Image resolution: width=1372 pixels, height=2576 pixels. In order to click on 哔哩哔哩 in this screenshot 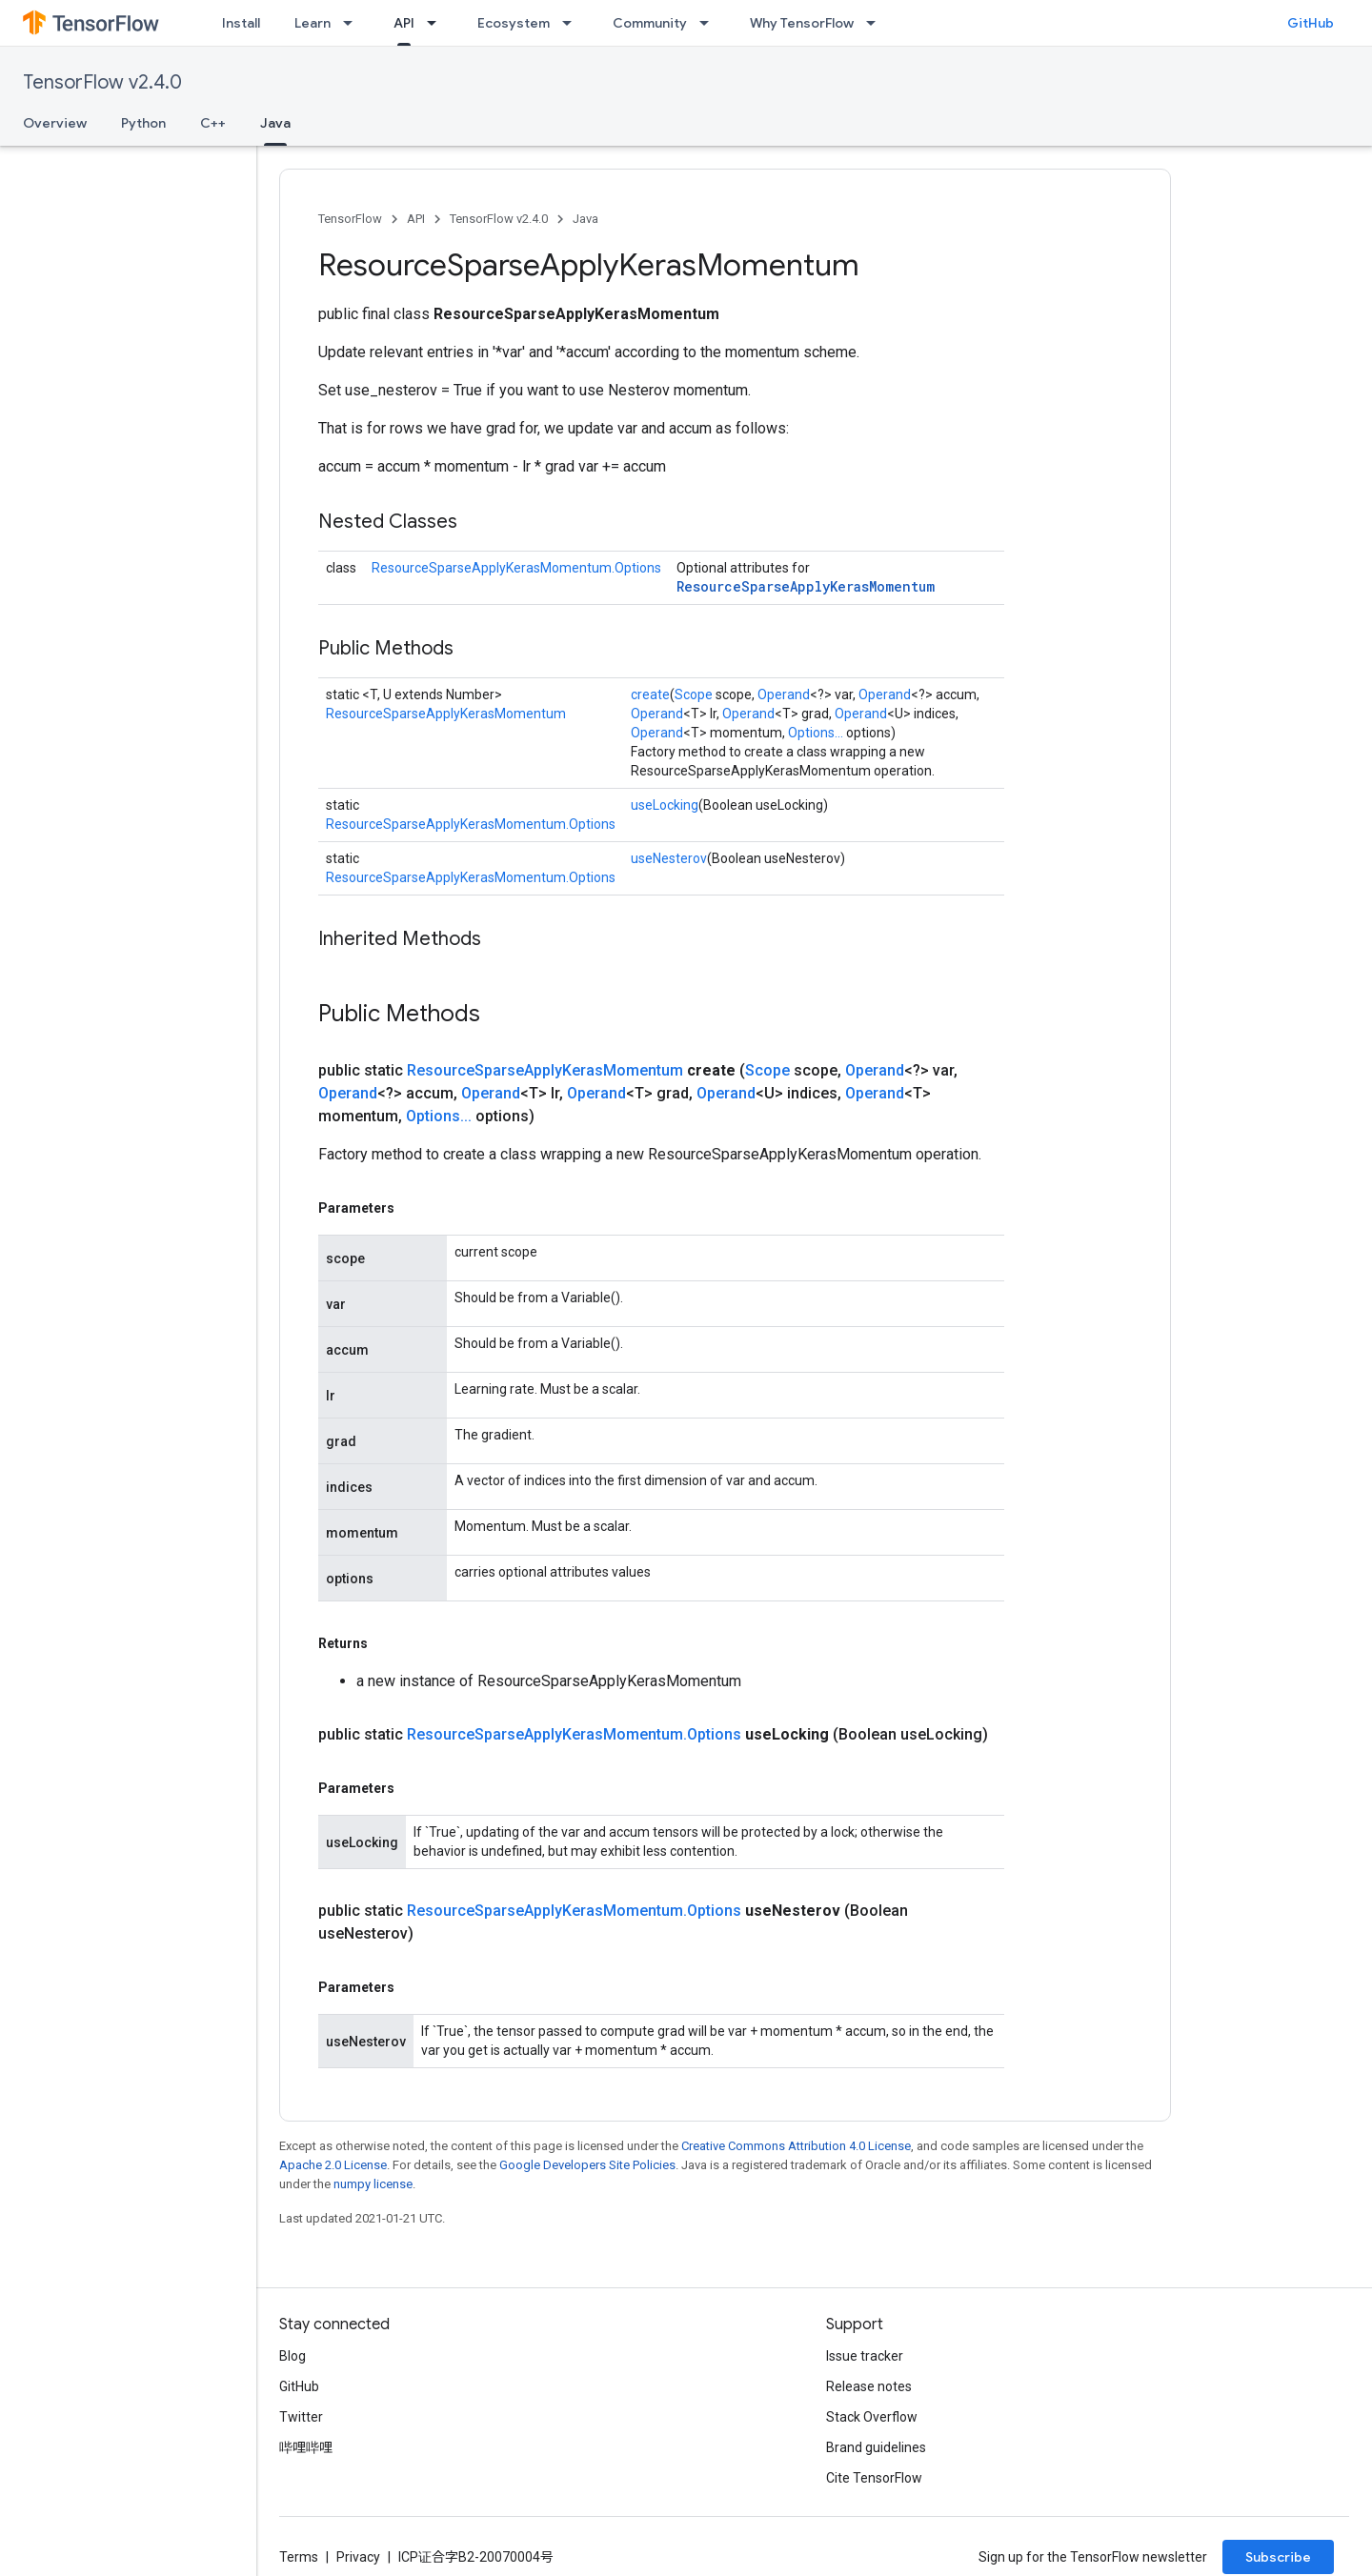, I will do `click(306, 2447)`.